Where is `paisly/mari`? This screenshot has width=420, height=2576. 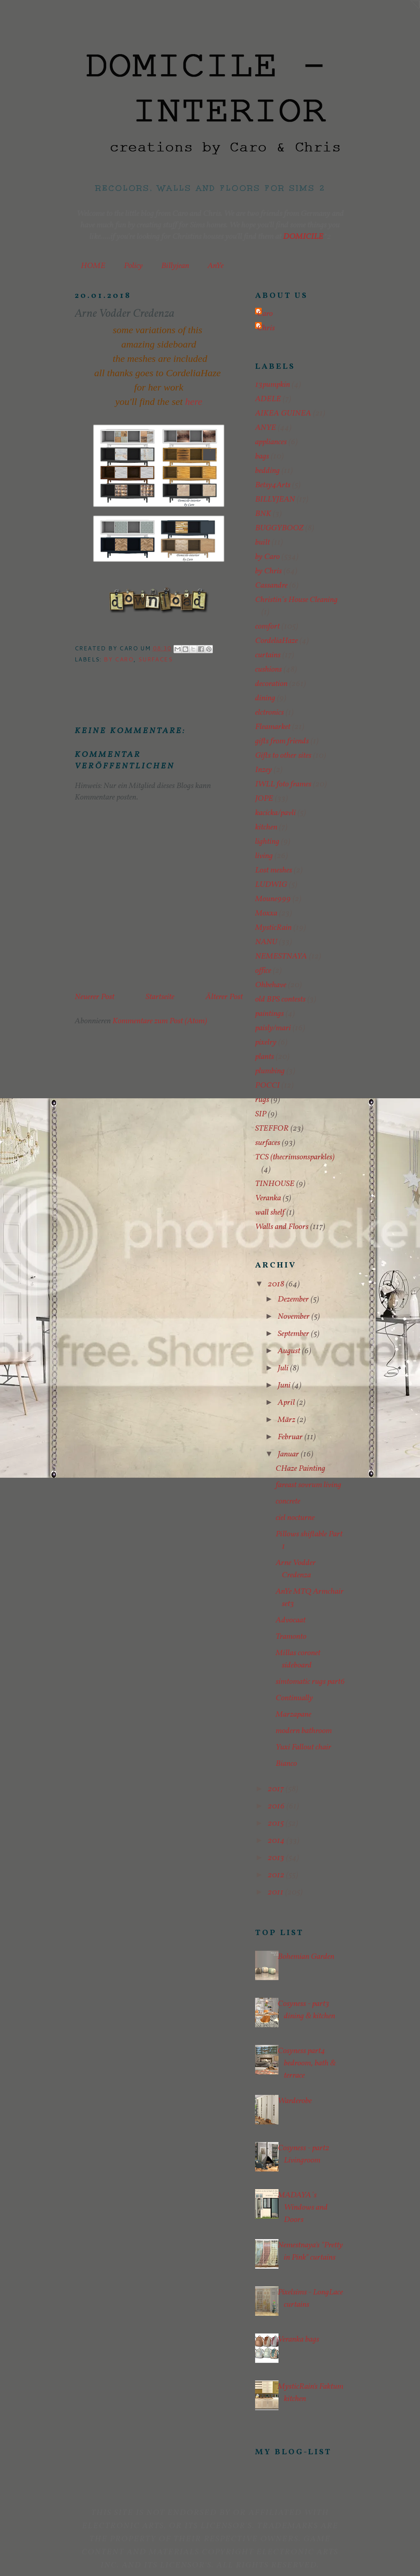
paisly/mari is located at coordinates (273, 1028).